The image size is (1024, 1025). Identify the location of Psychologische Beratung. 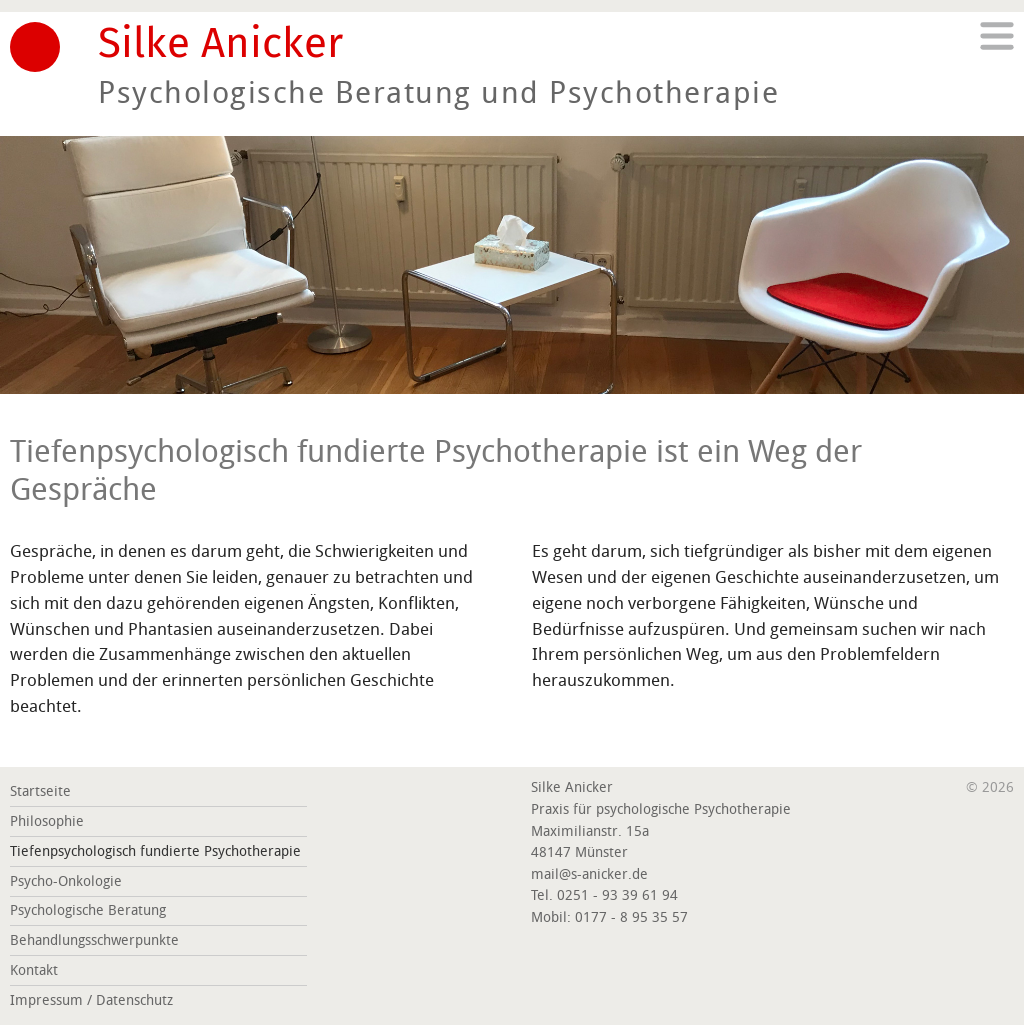
(88, 910).